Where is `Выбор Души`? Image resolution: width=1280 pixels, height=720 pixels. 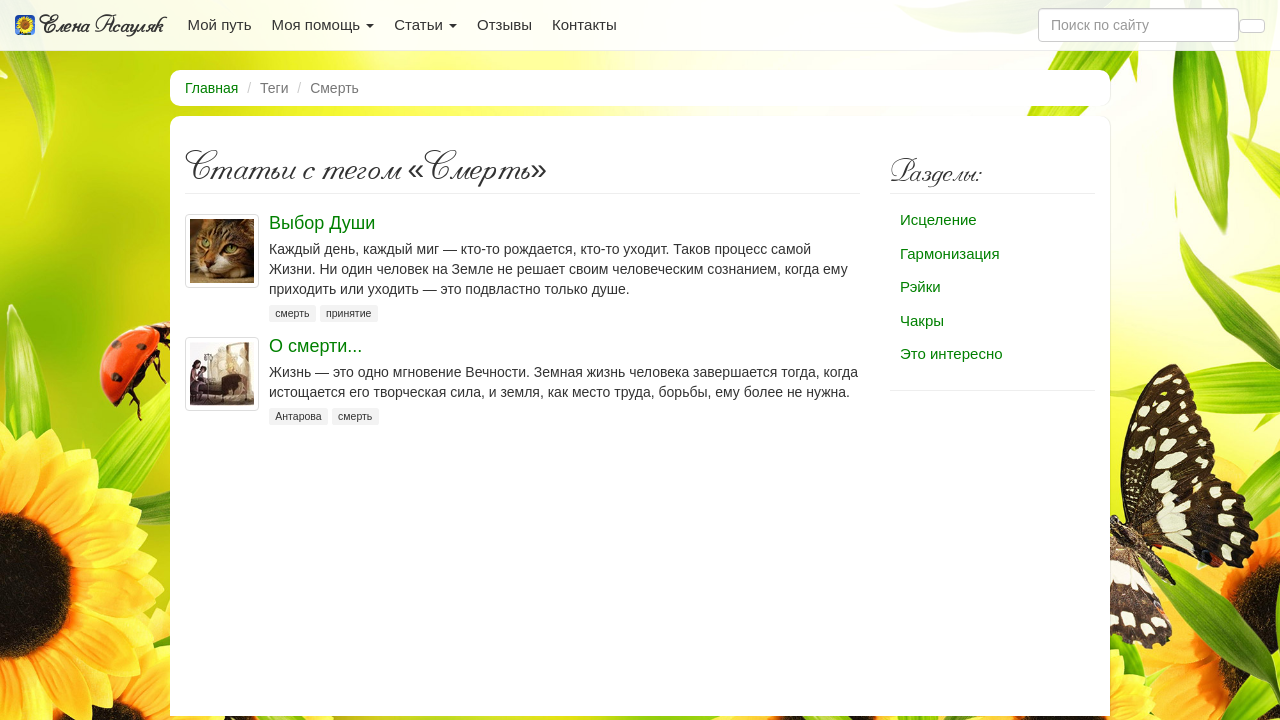 Выбор Души is located at coordinates (322, 223).